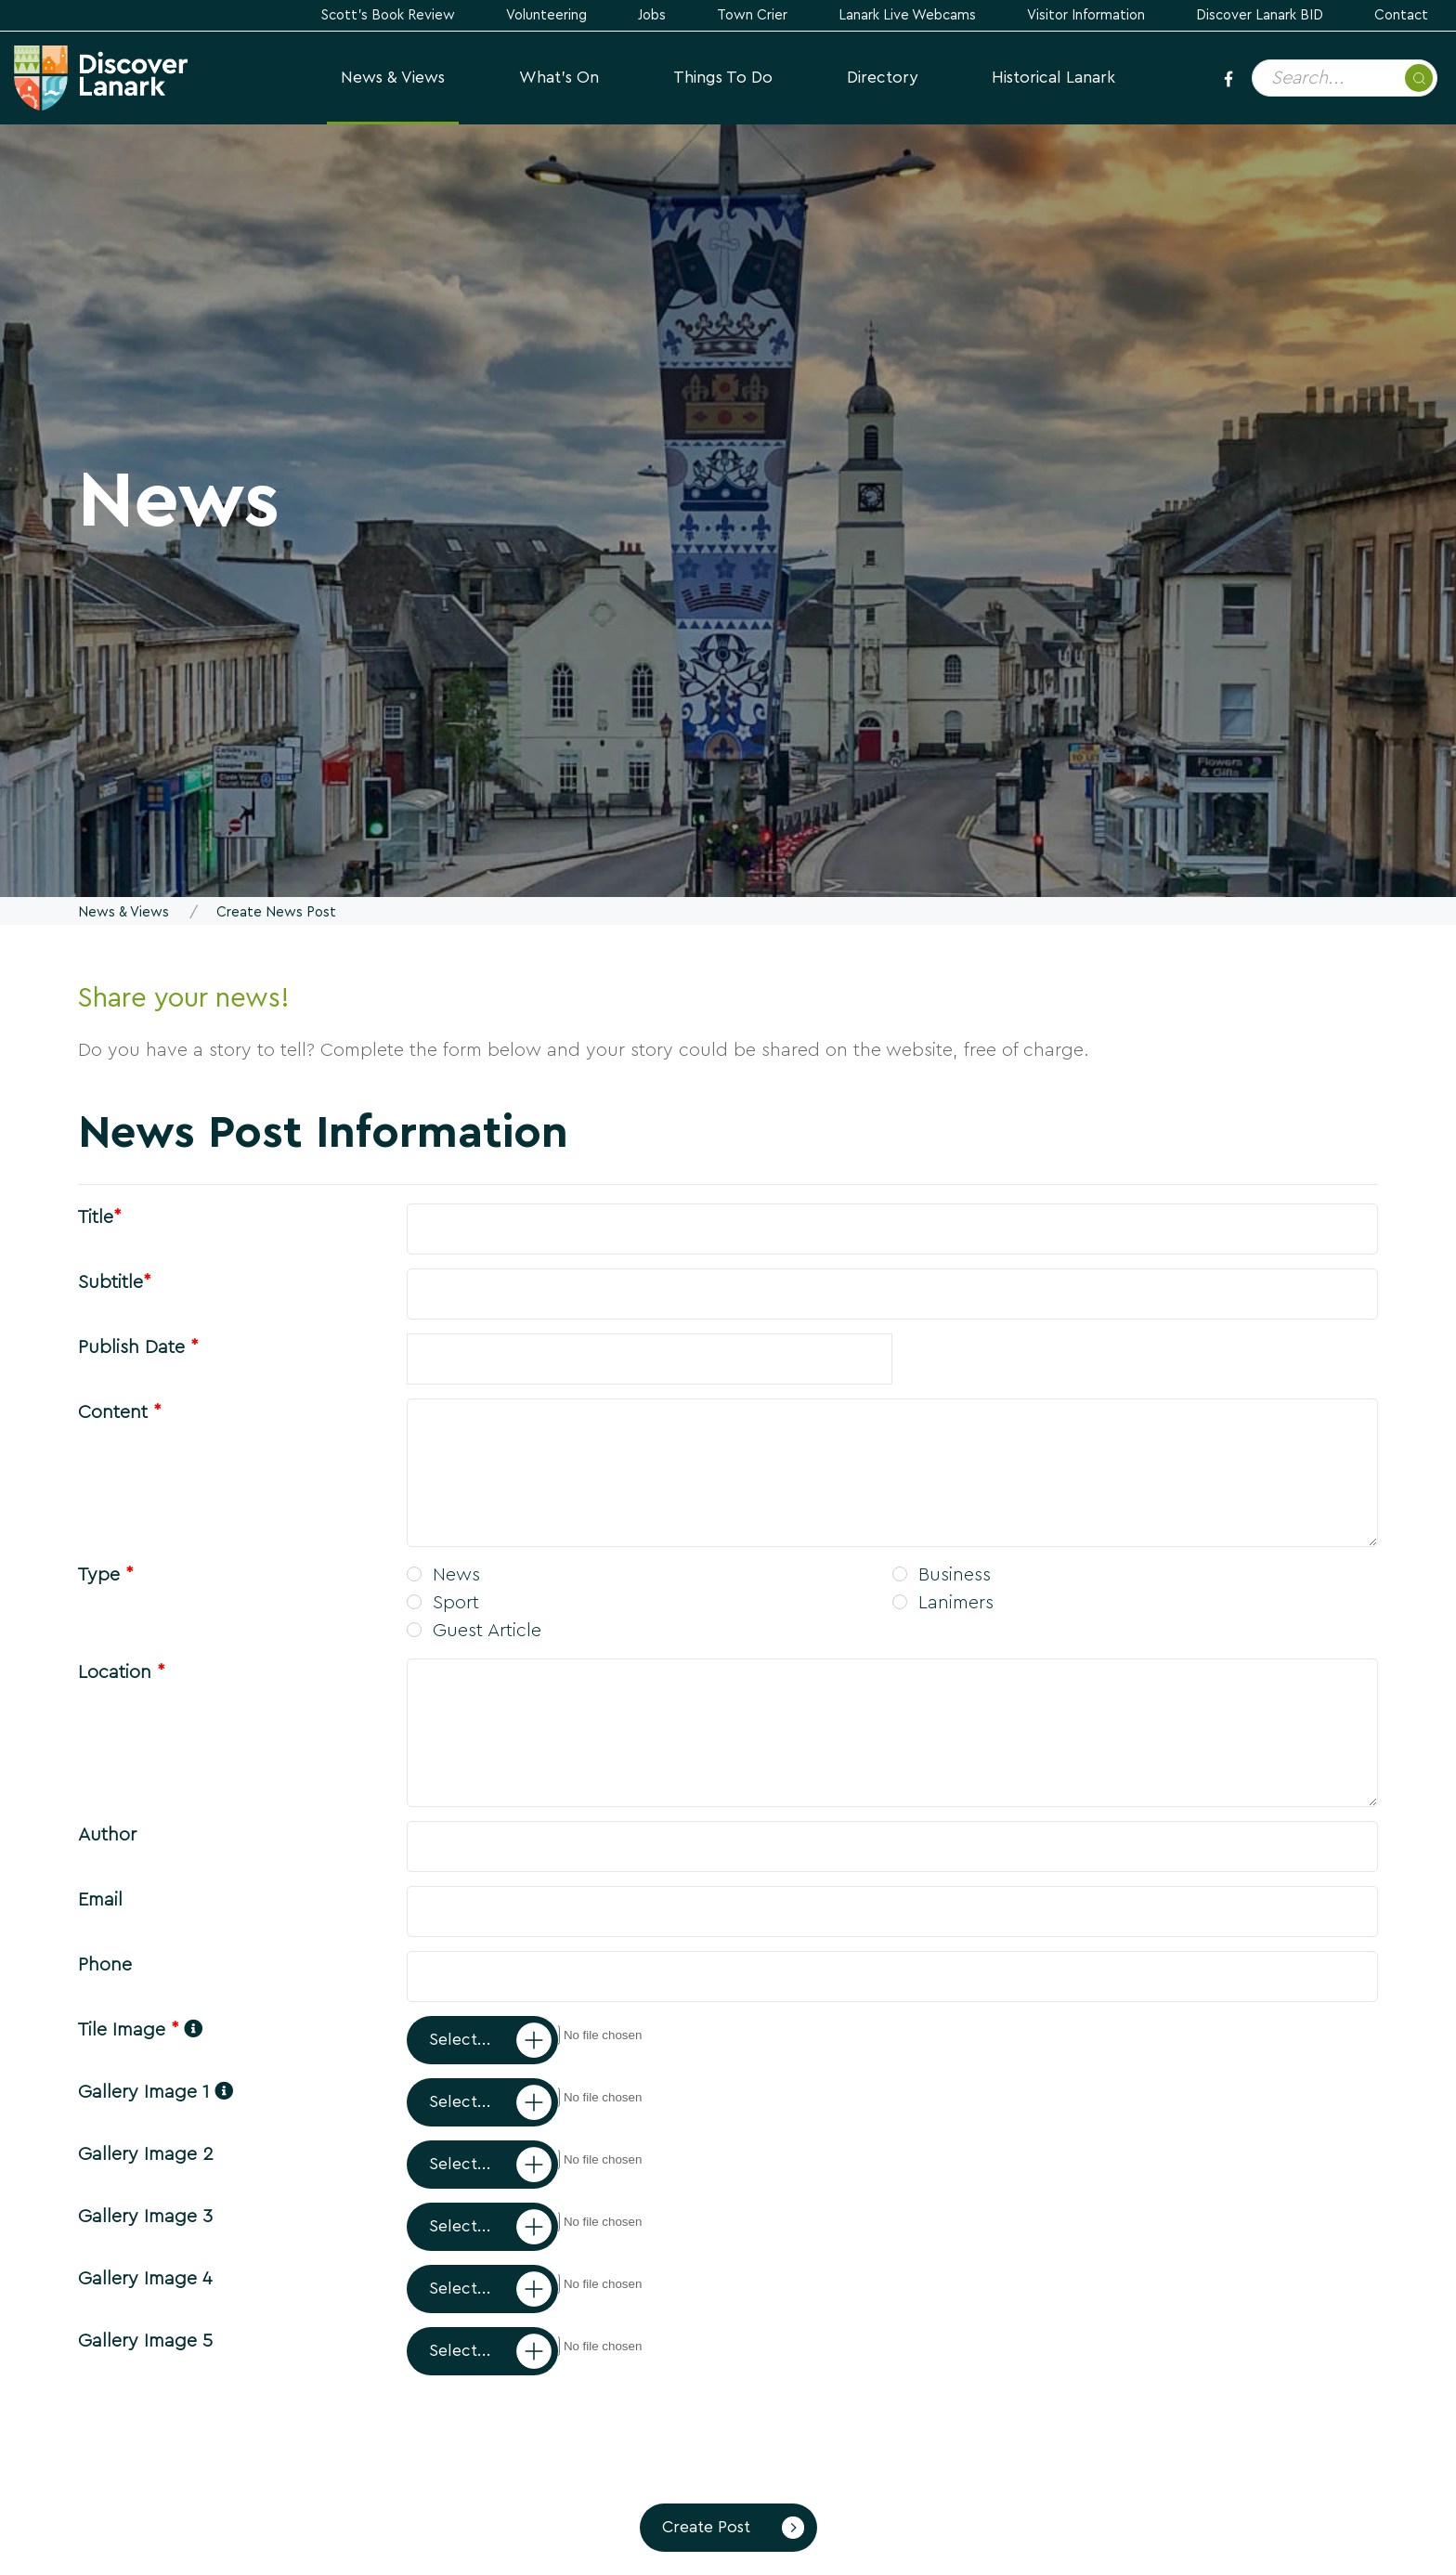  I want to click on Phone, so click(105, 1965).